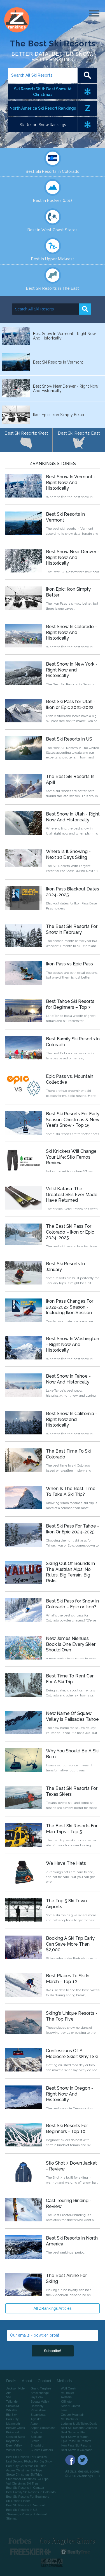 This screenshot has width=105, height=2576. I want to click on When Is The Best Time To Take A Ski Trip?, so click(70, 1491).